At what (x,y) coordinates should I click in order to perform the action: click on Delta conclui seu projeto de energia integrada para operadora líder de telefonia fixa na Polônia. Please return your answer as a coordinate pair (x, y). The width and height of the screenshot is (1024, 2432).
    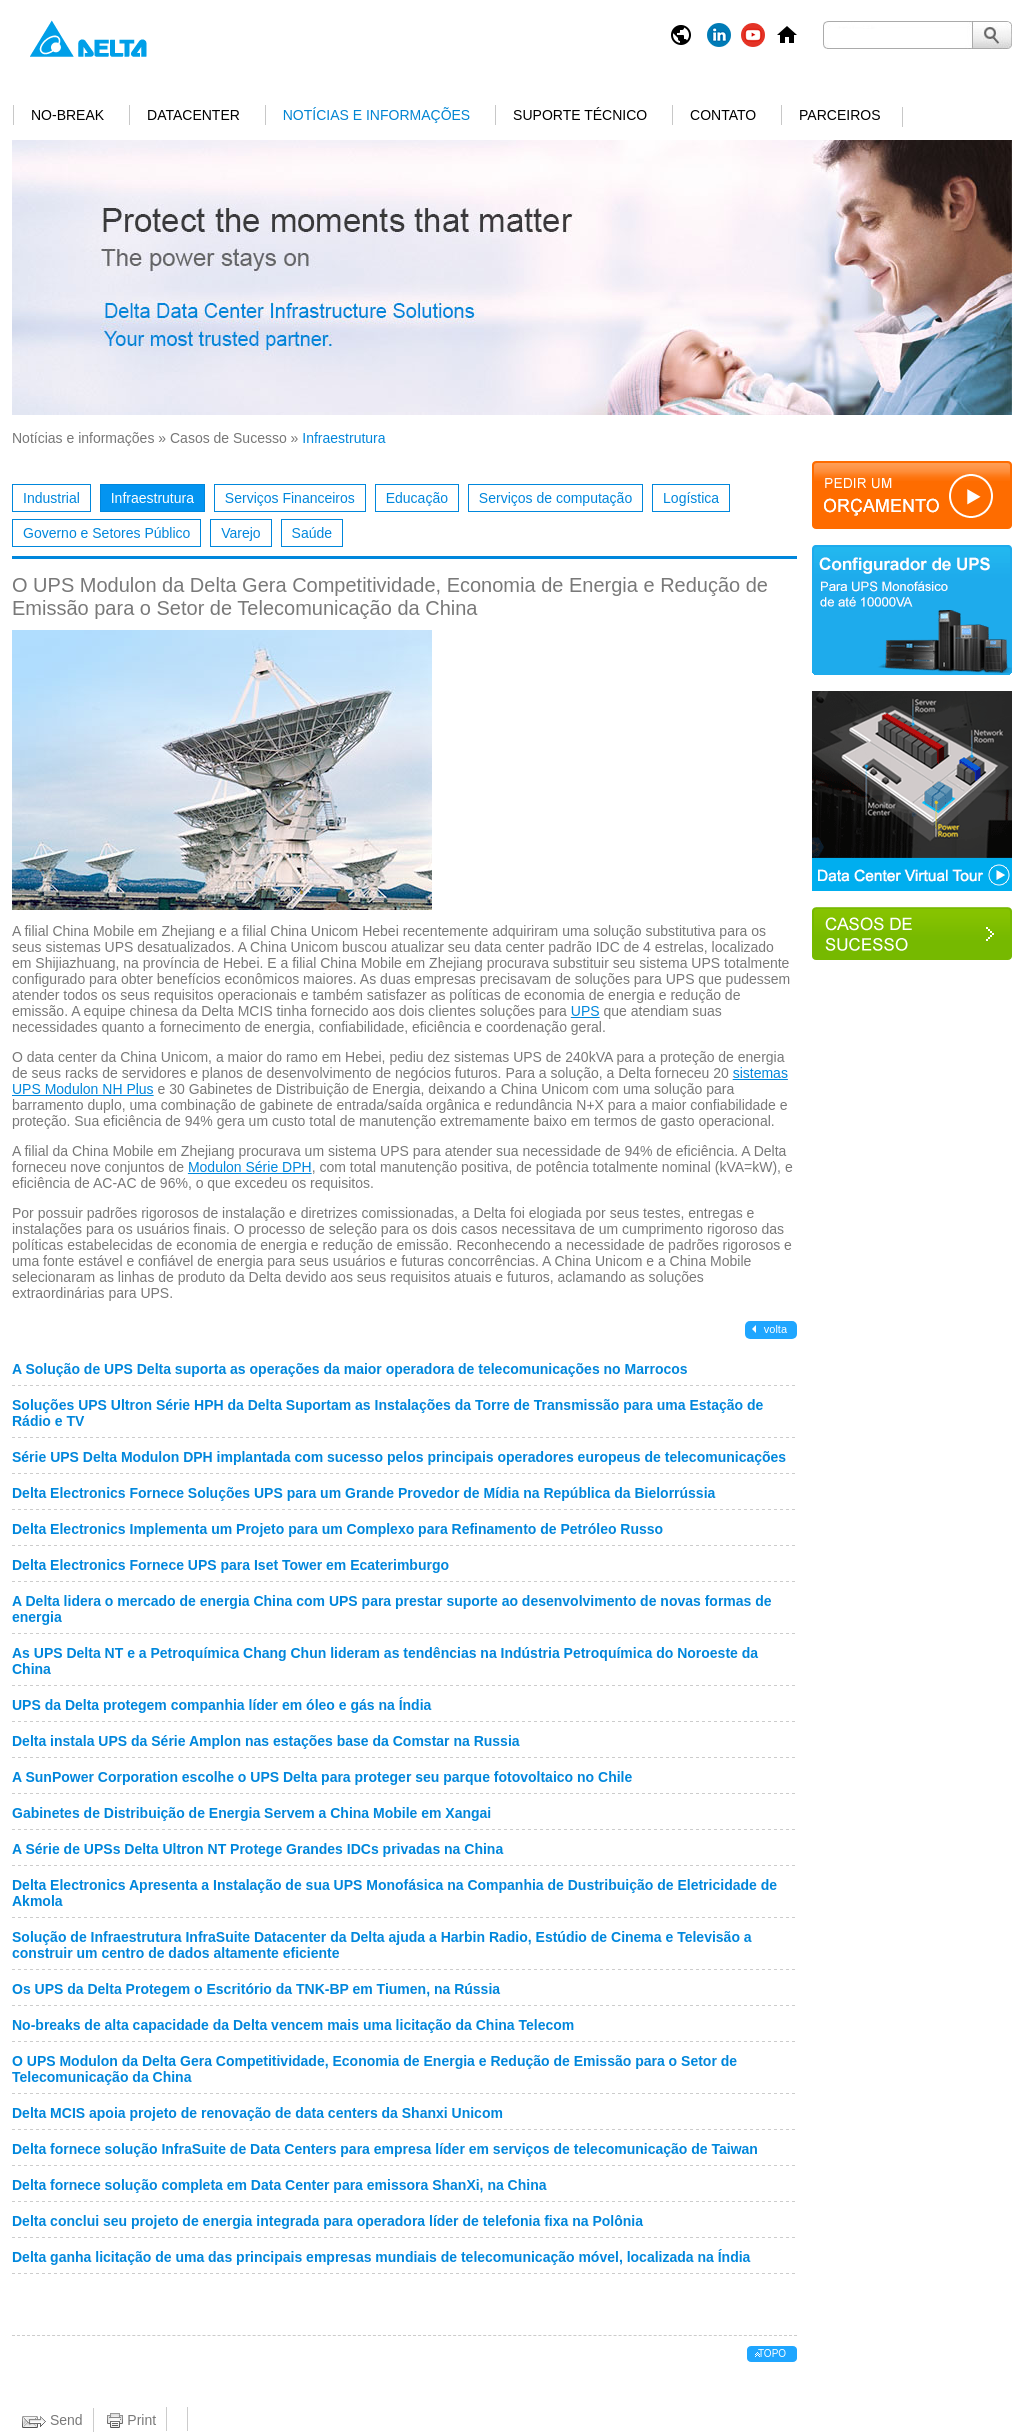
    Looking at the image, I should click on (327, 2221).